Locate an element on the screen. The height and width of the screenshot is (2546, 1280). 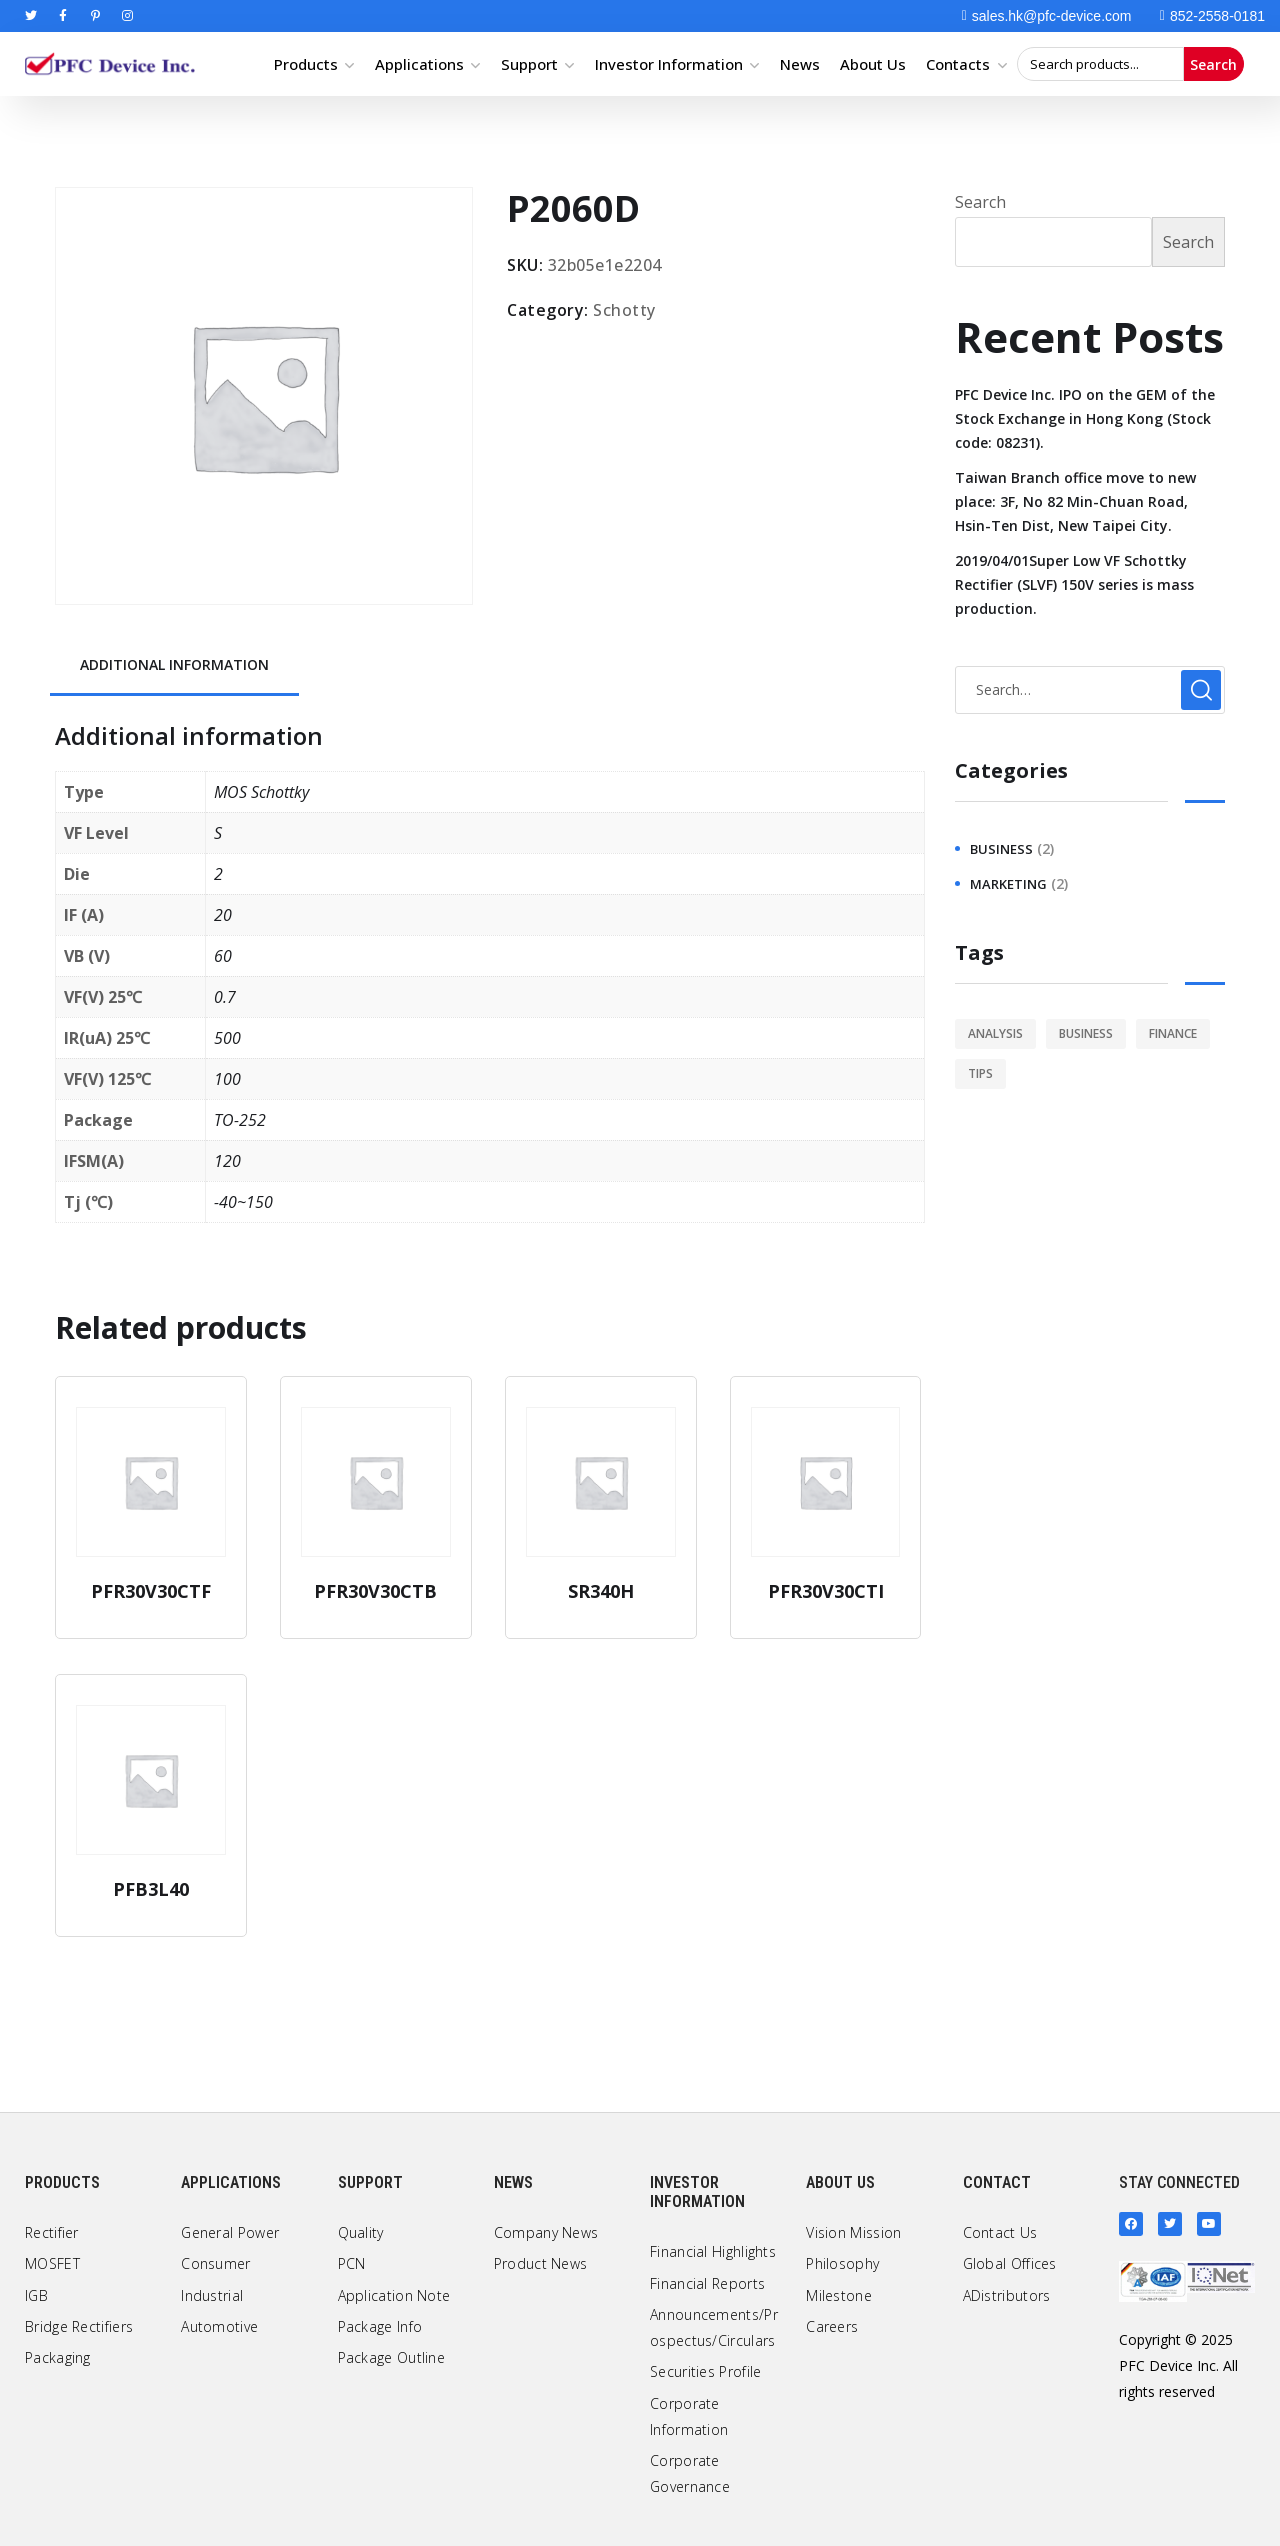
Support is located at coordinates (529, 64).